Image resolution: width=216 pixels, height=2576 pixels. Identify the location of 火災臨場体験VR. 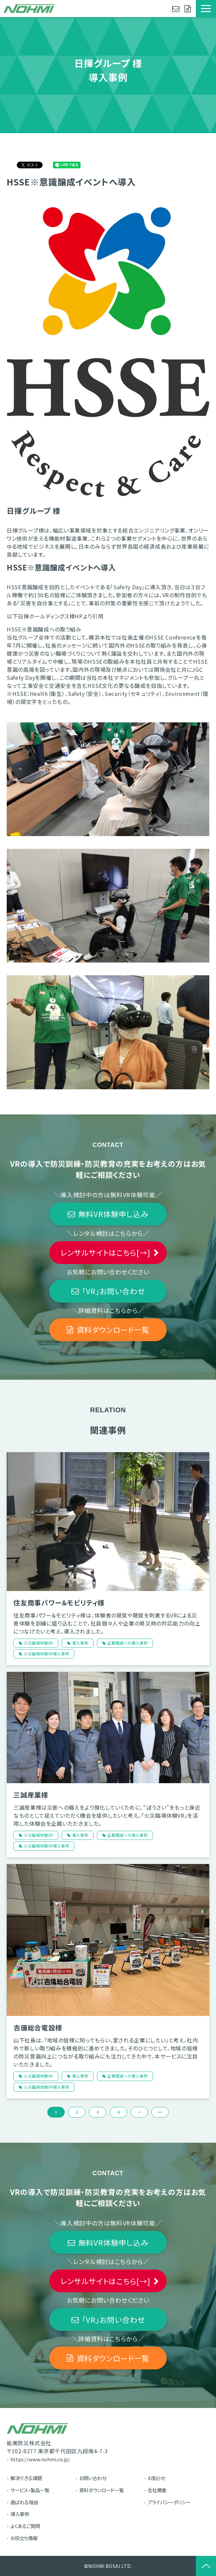
(38, 1643).